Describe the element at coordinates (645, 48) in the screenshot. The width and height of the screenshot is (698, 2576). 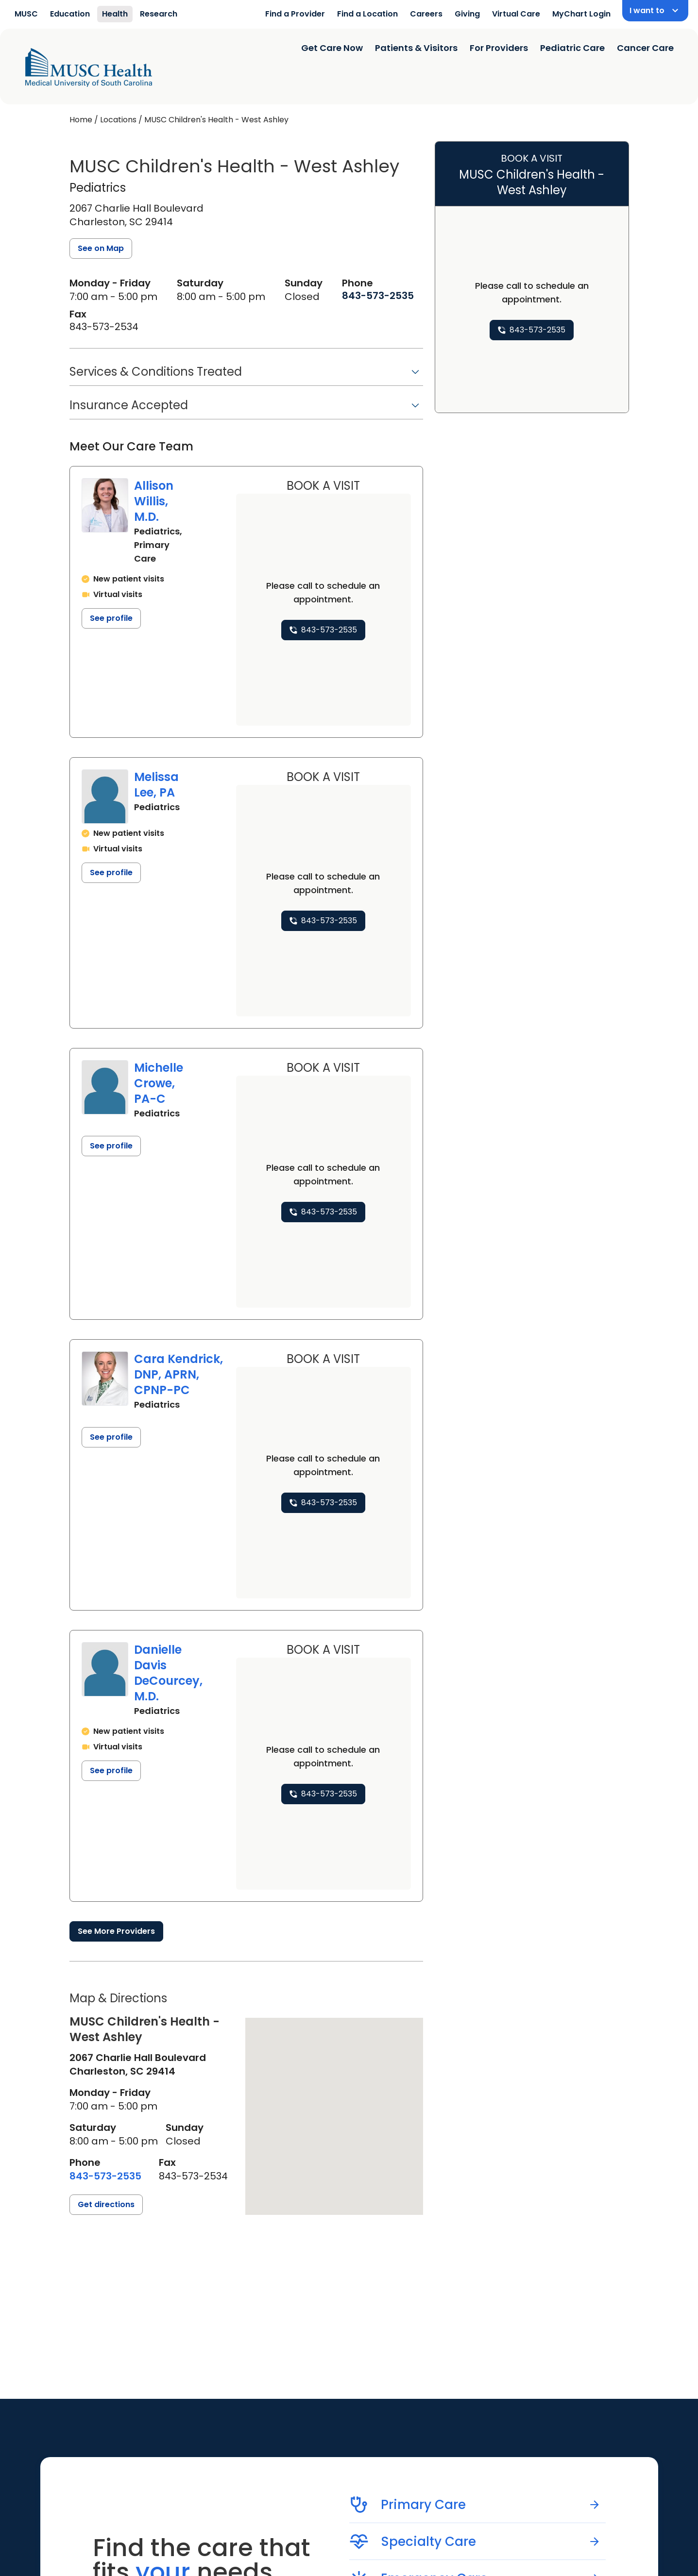
I see `Cancer Care [Find a clinician search page]` at that location.